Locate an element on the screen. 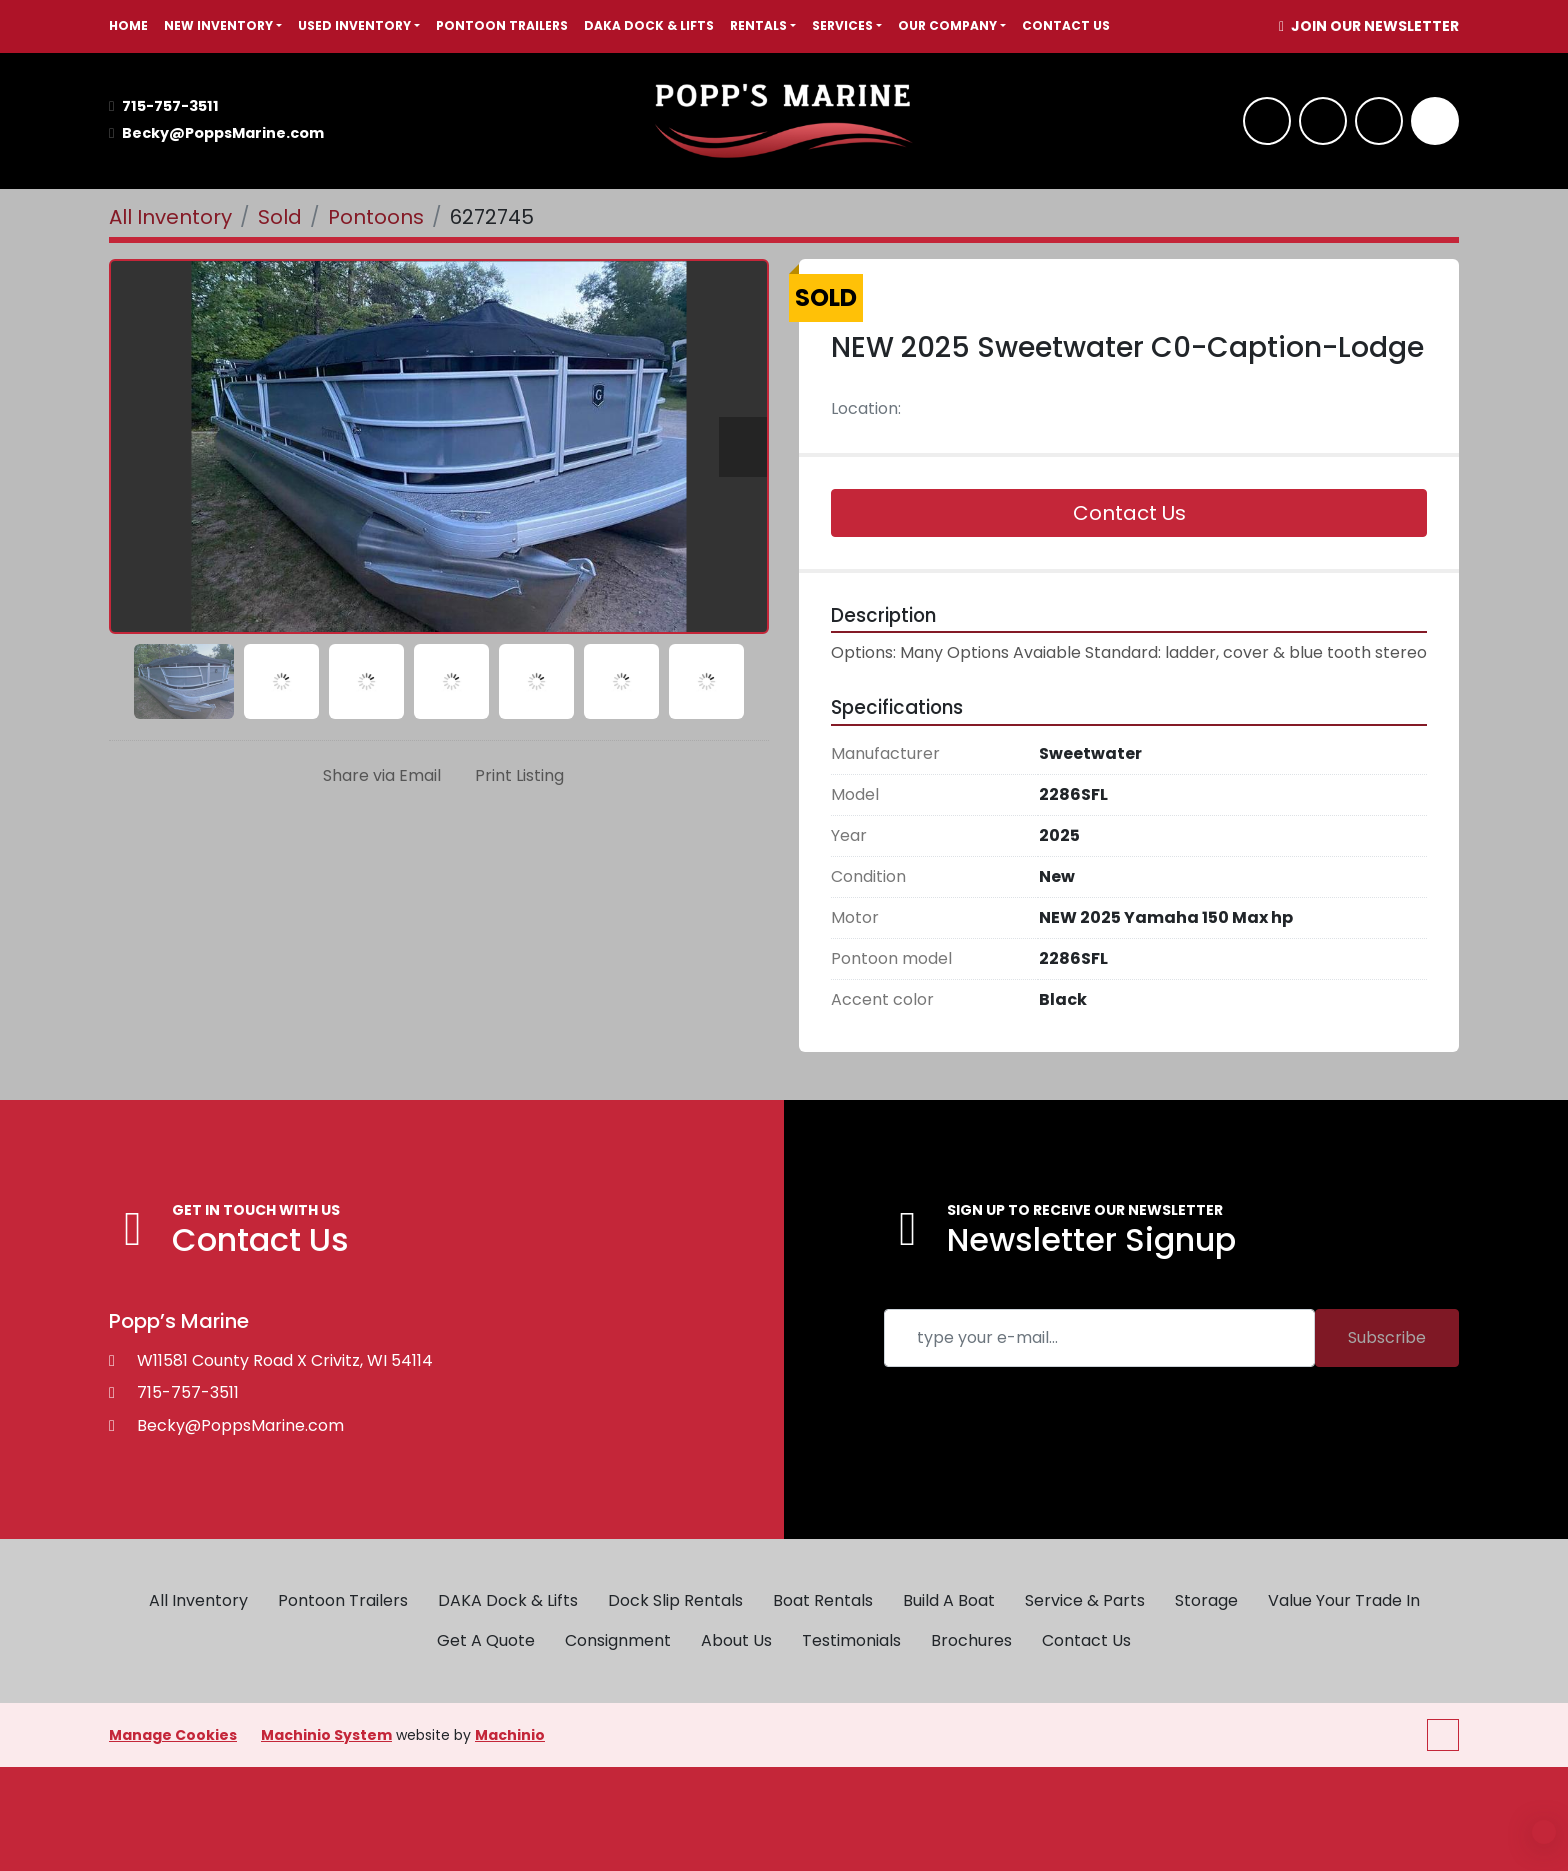 This screenshot has height=1871, width=1568. USED INVENTORY is located at coordinates (354, 25).